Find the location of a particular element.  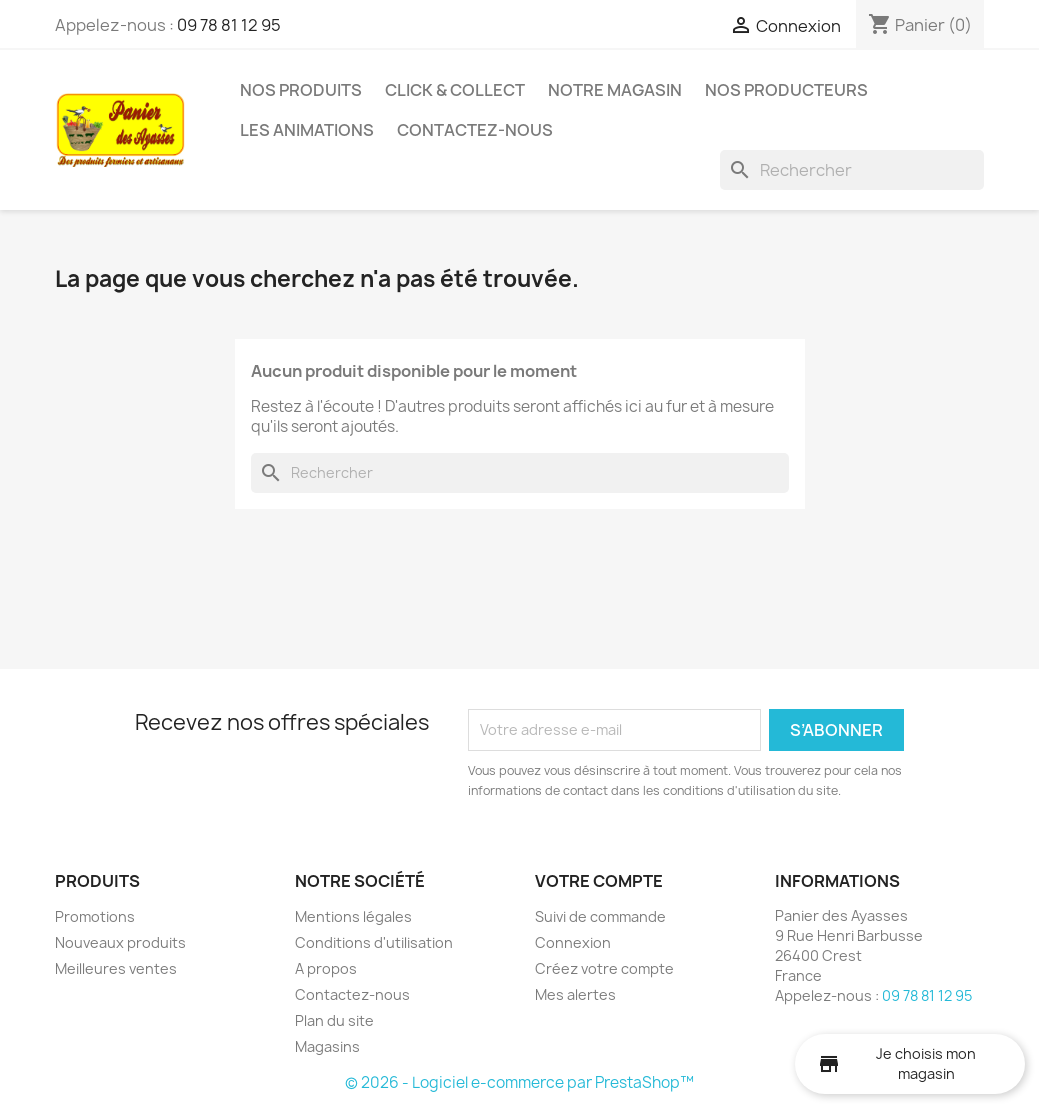

09 78 81 12 95 is located at coordinates (229, 25).